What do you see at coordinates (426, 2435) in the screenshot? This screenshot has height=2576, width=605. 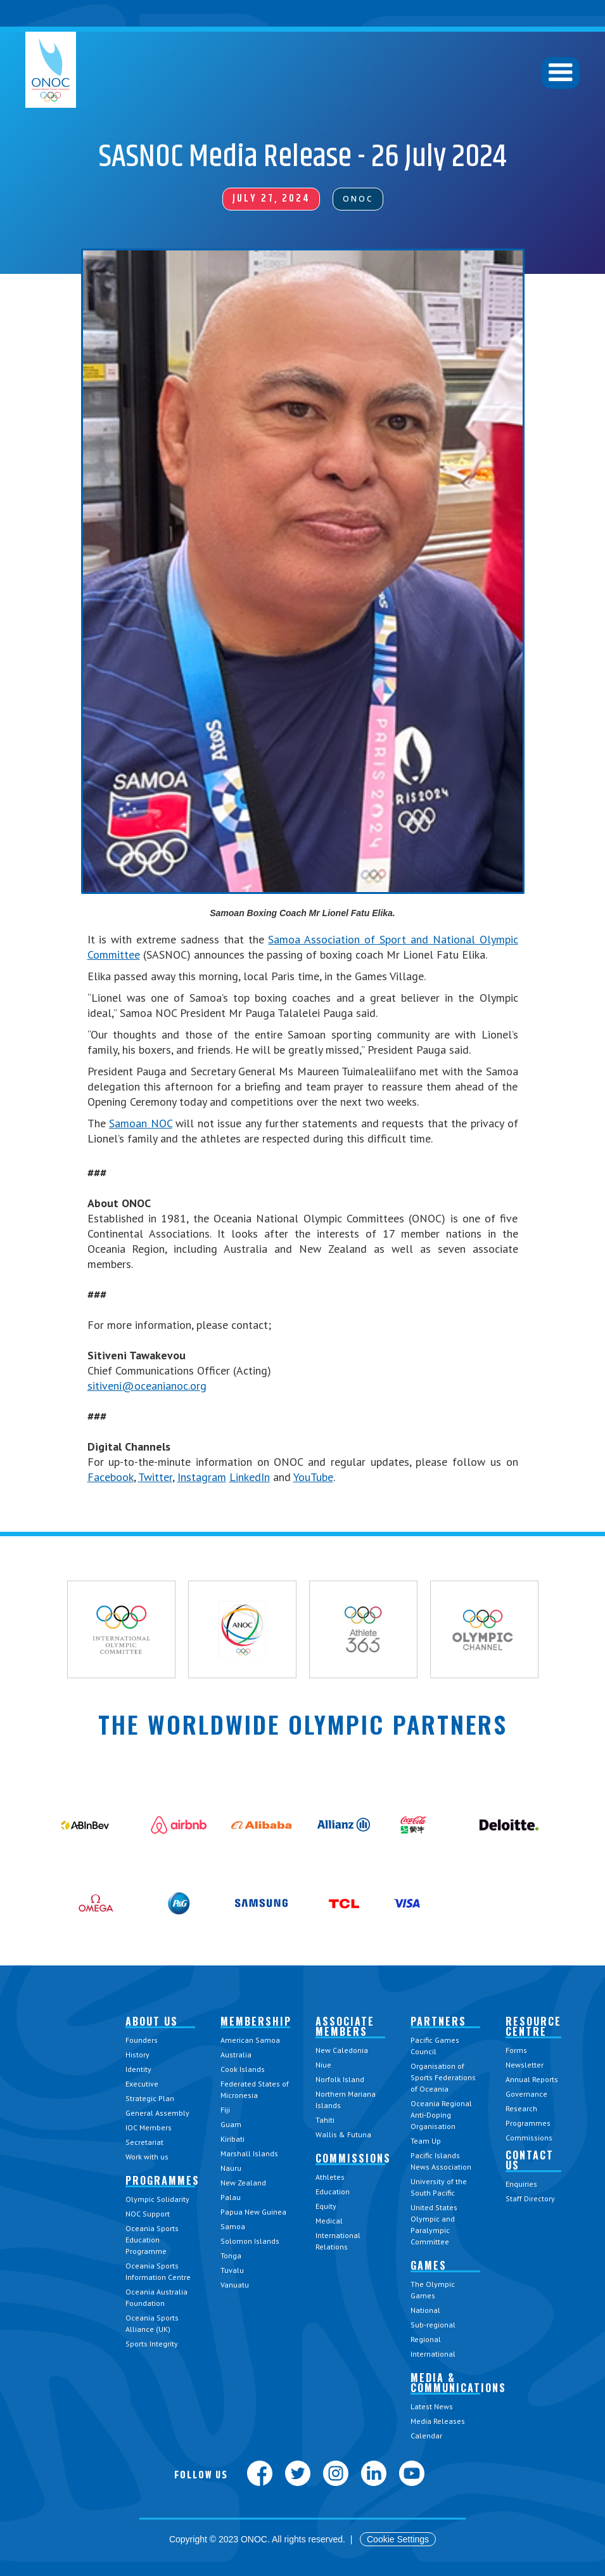 I see `Calendar` at bounding box center [426, 2435].